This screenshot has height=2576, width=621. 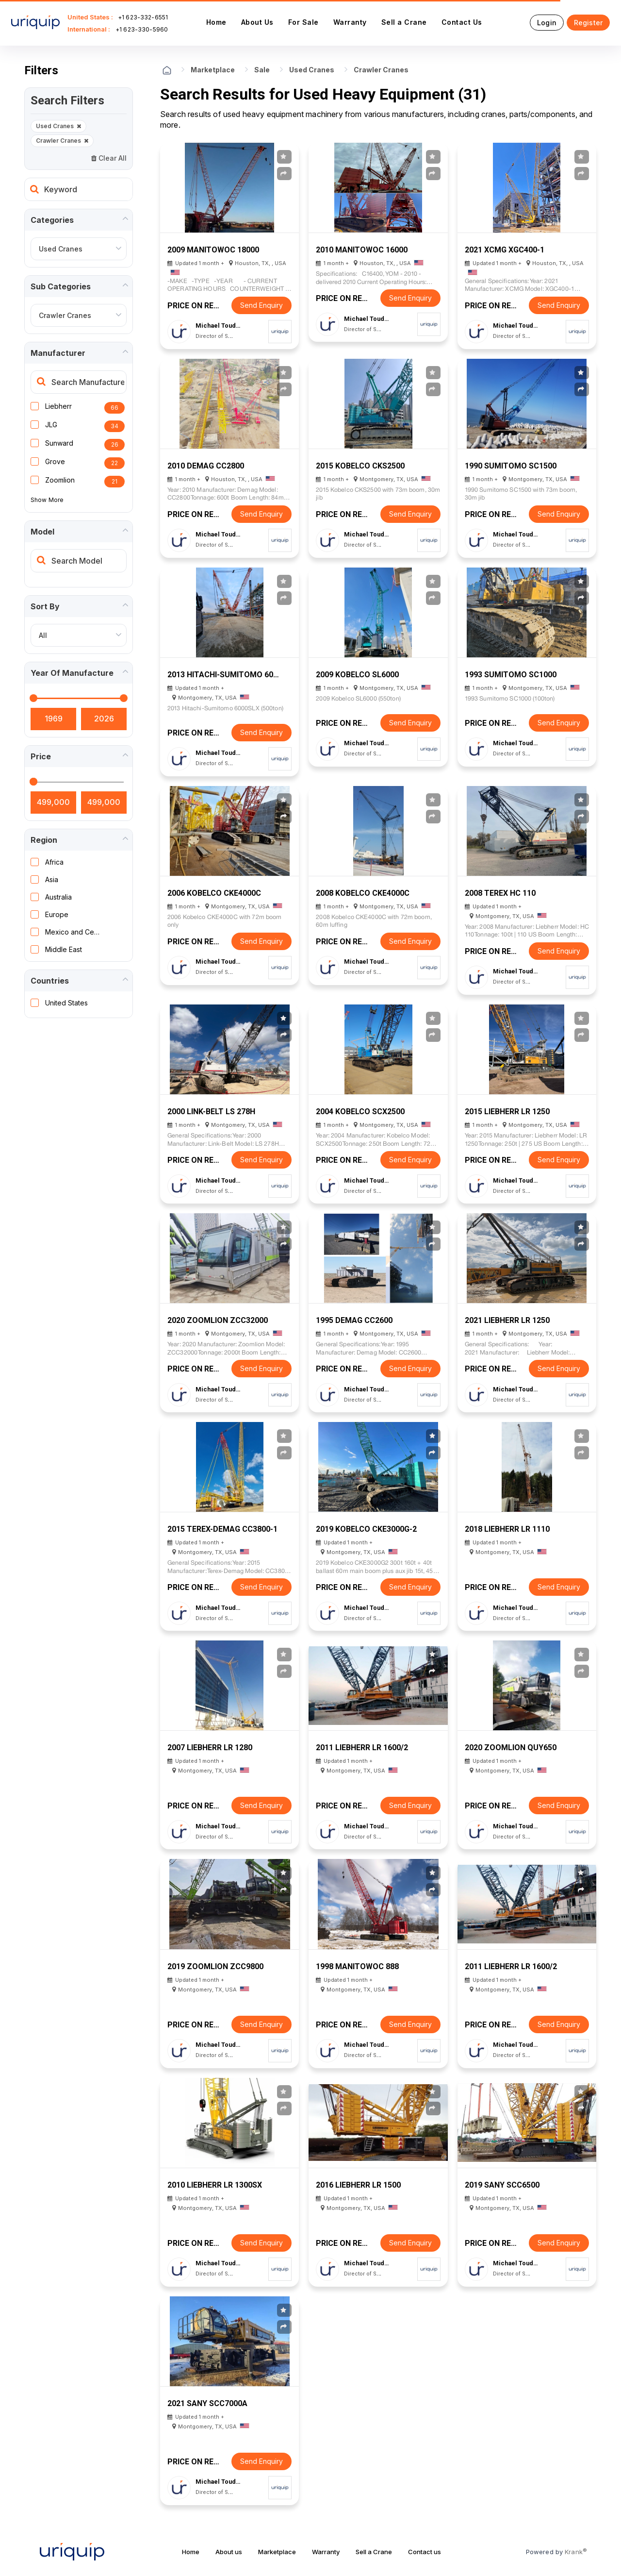 What do you see at coordinates (357, 674) in the screenshot?
I see `2009 Kobelco SL6000` at bounding box center [357, 674].